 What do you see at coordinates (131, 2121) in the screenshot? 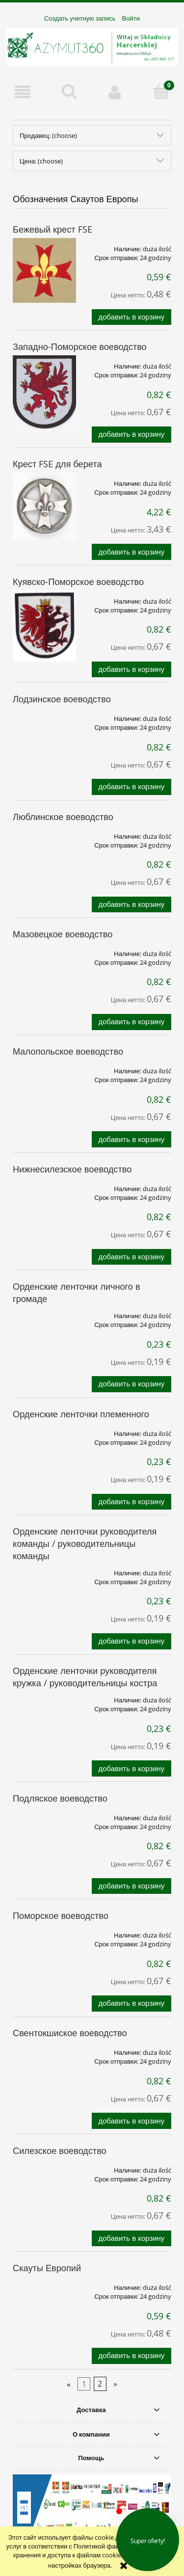
I see `[Добавить в корзину Свентокшиское воеводство]` at bounding box center [131, 2121].